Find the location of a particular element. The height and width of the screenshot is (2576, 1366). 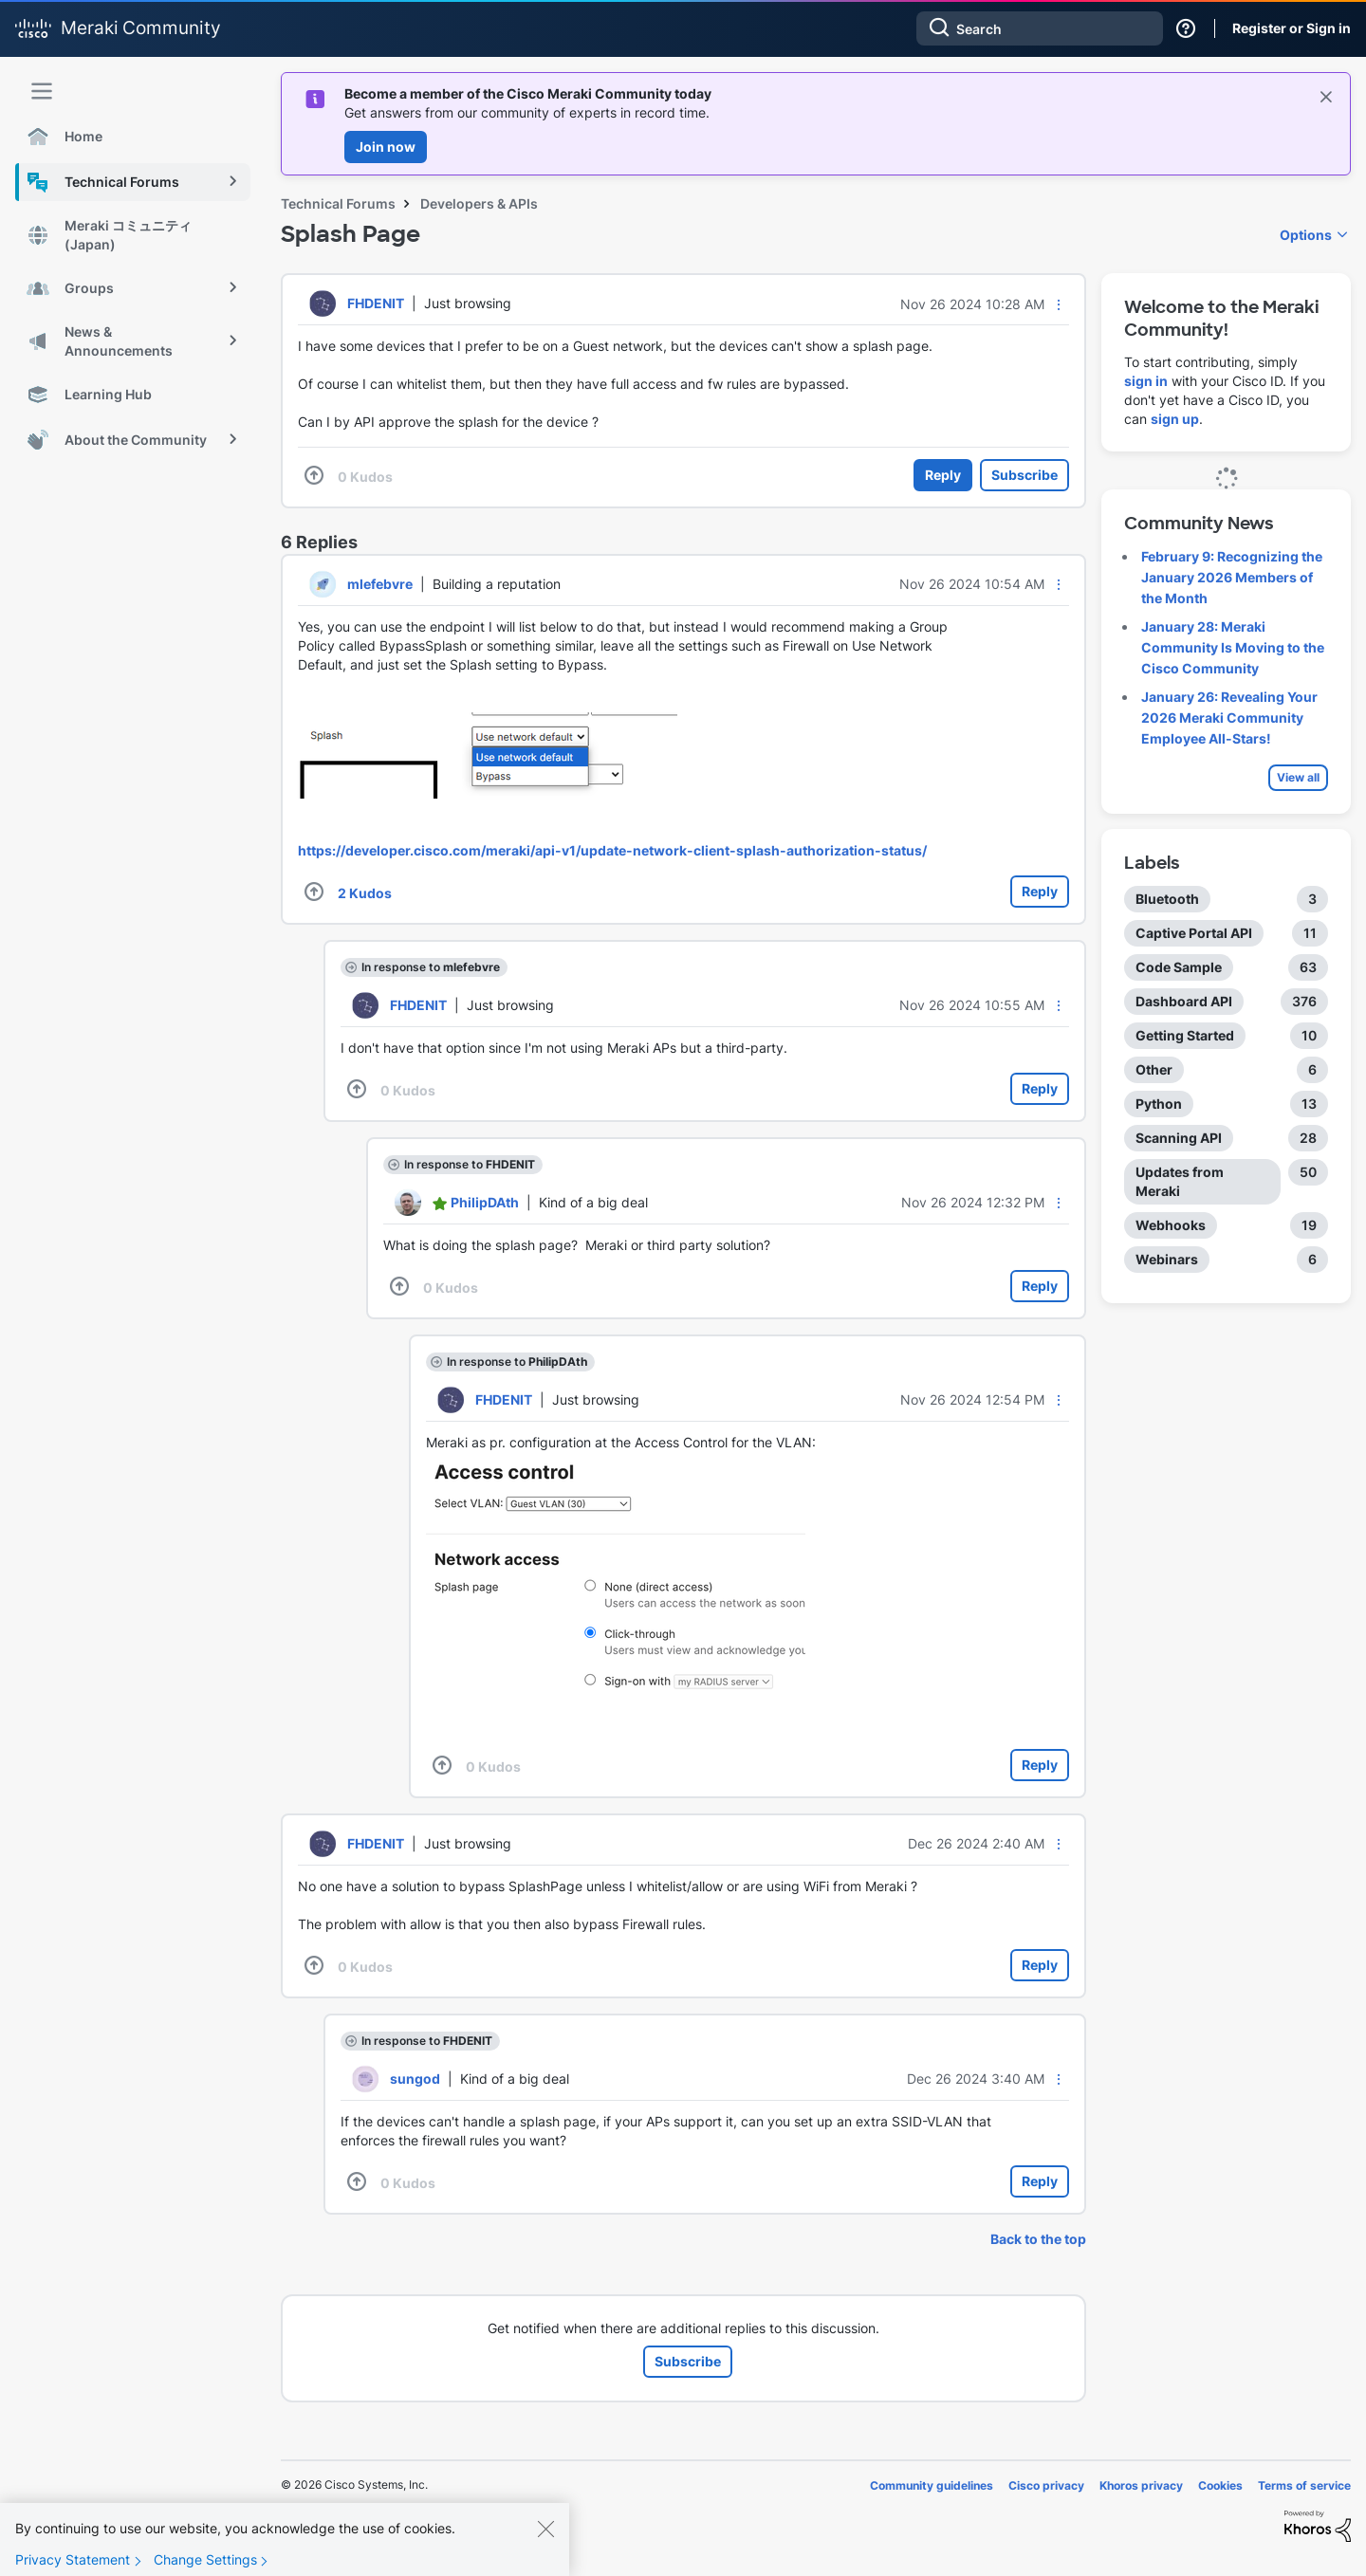

Cookies is located at coordinates (1220, 2485).